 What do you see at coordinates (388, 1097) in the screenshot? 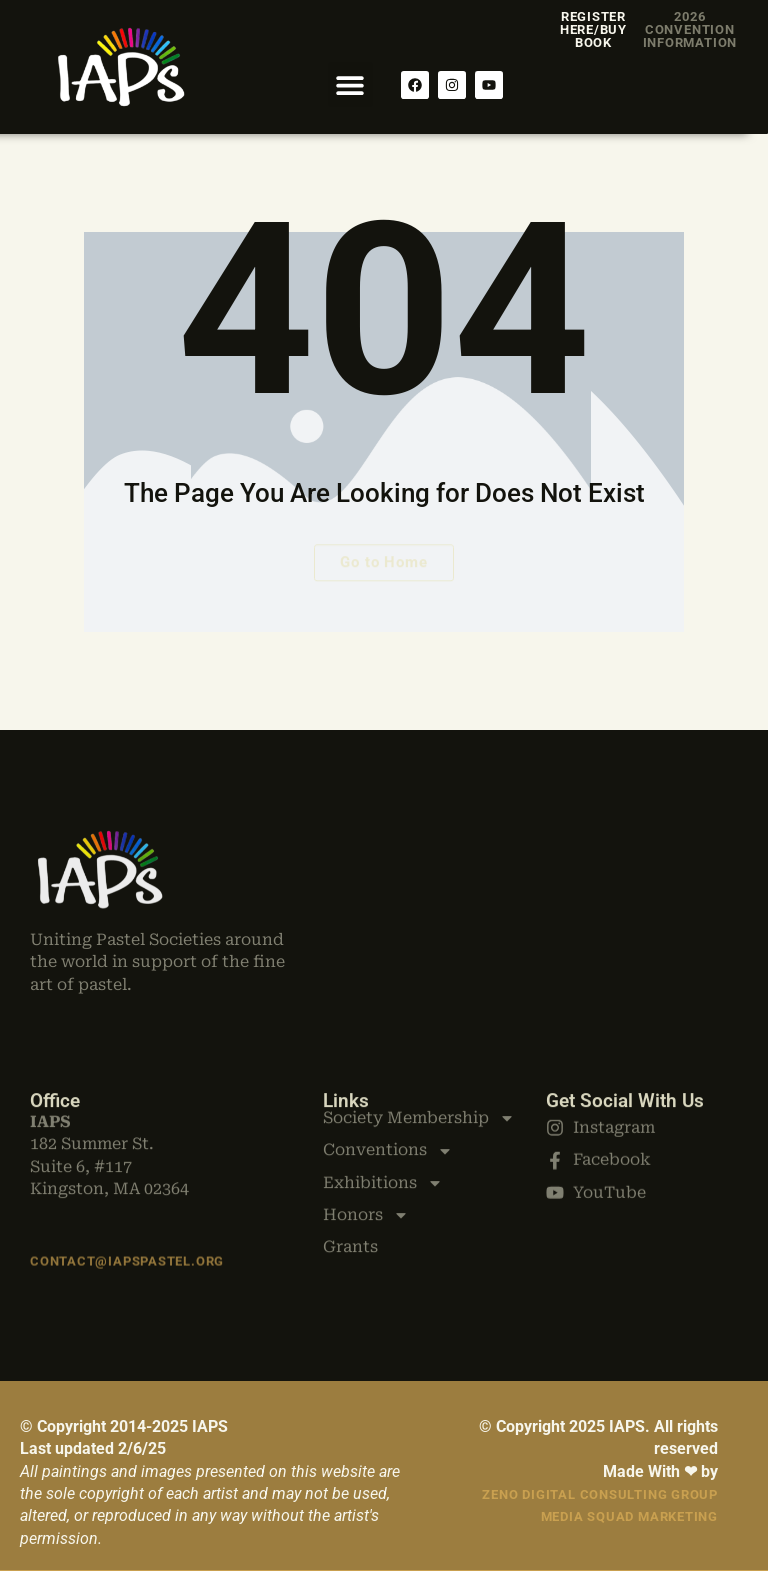
I see `Conventions` at bounding box center [388, 1097].